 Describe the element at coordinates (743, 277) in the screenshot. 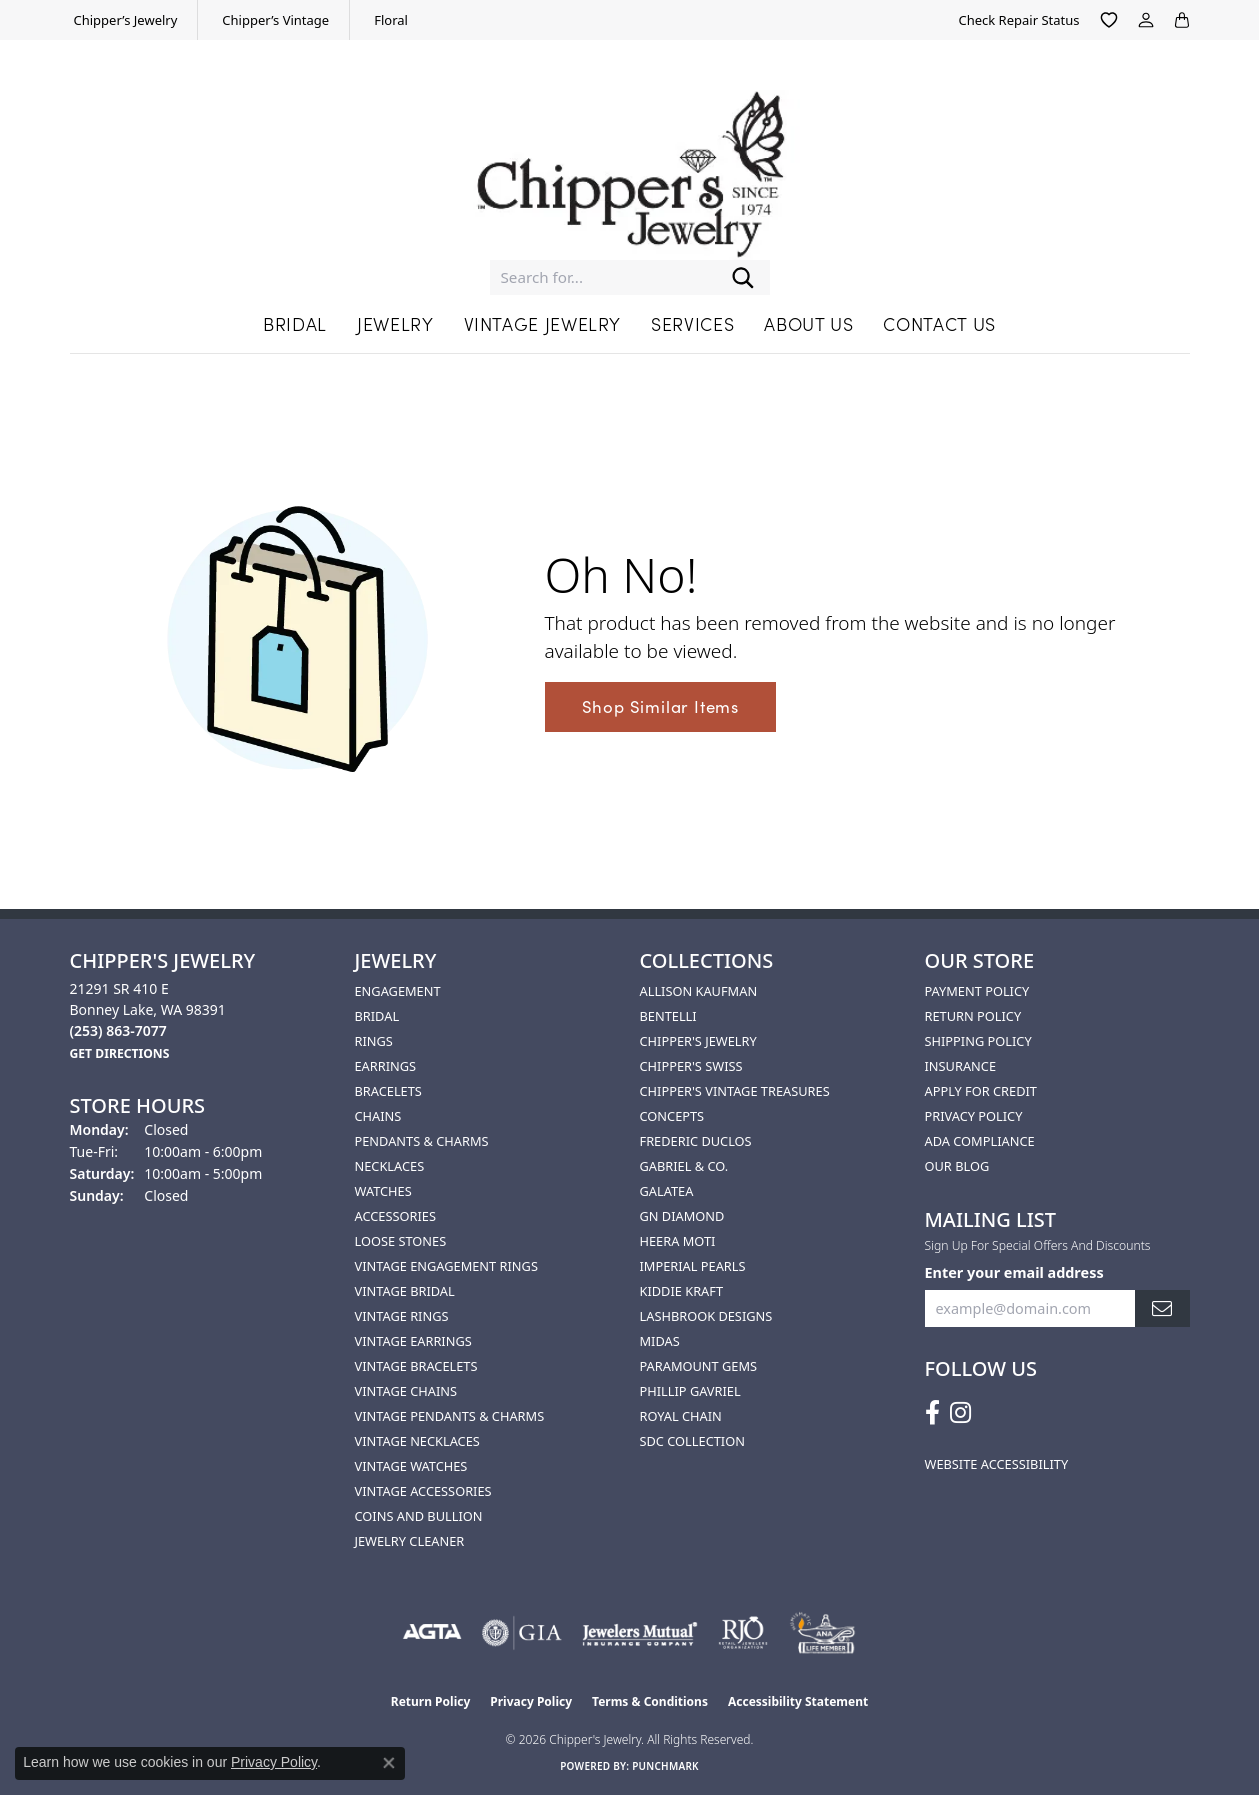

I see `[Submit search]` at that location.